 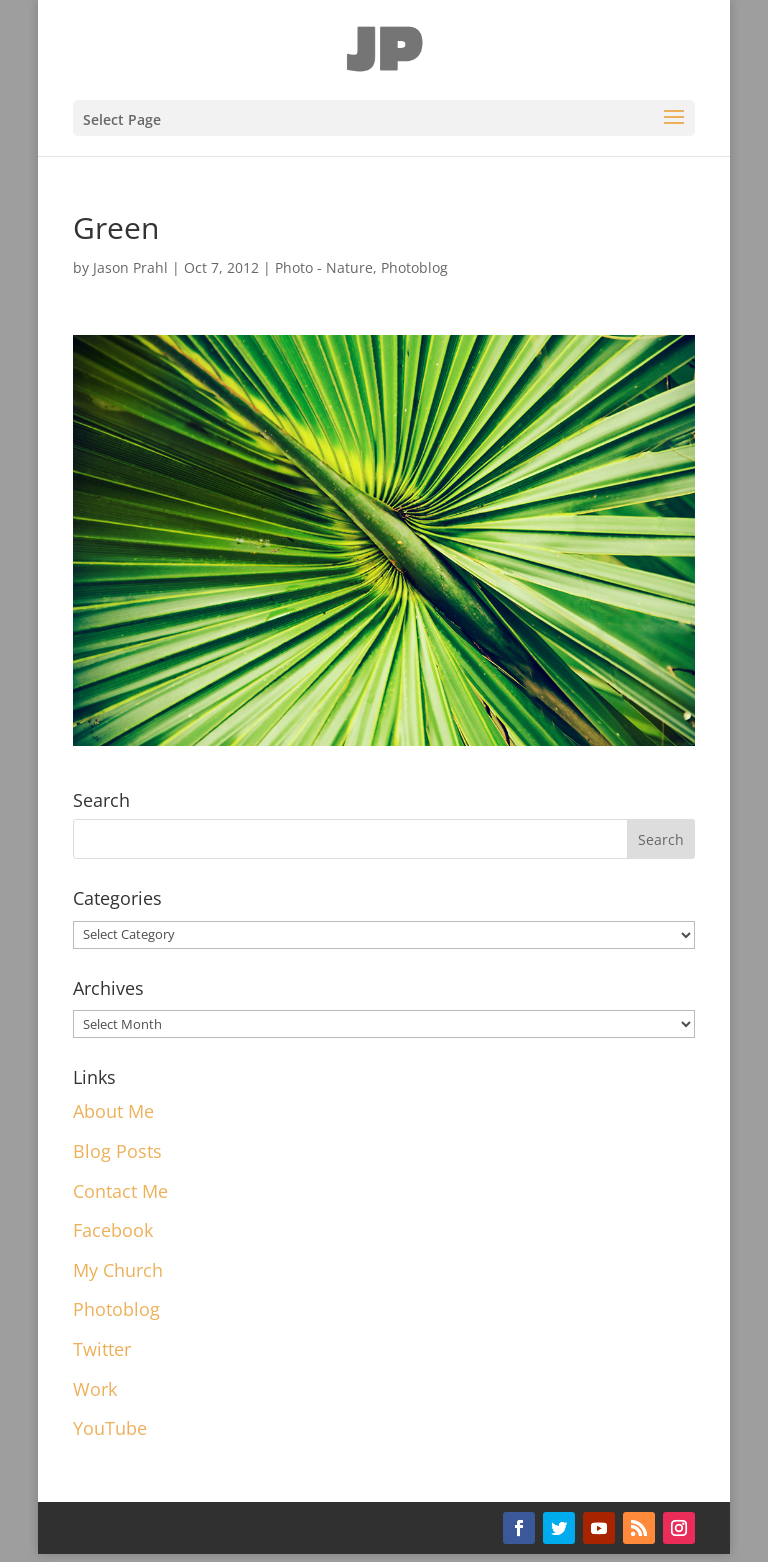 What do you see at coordinates (118, 1270) in the screenshot?
I see `My Church` at bounding box center [118, 1270].